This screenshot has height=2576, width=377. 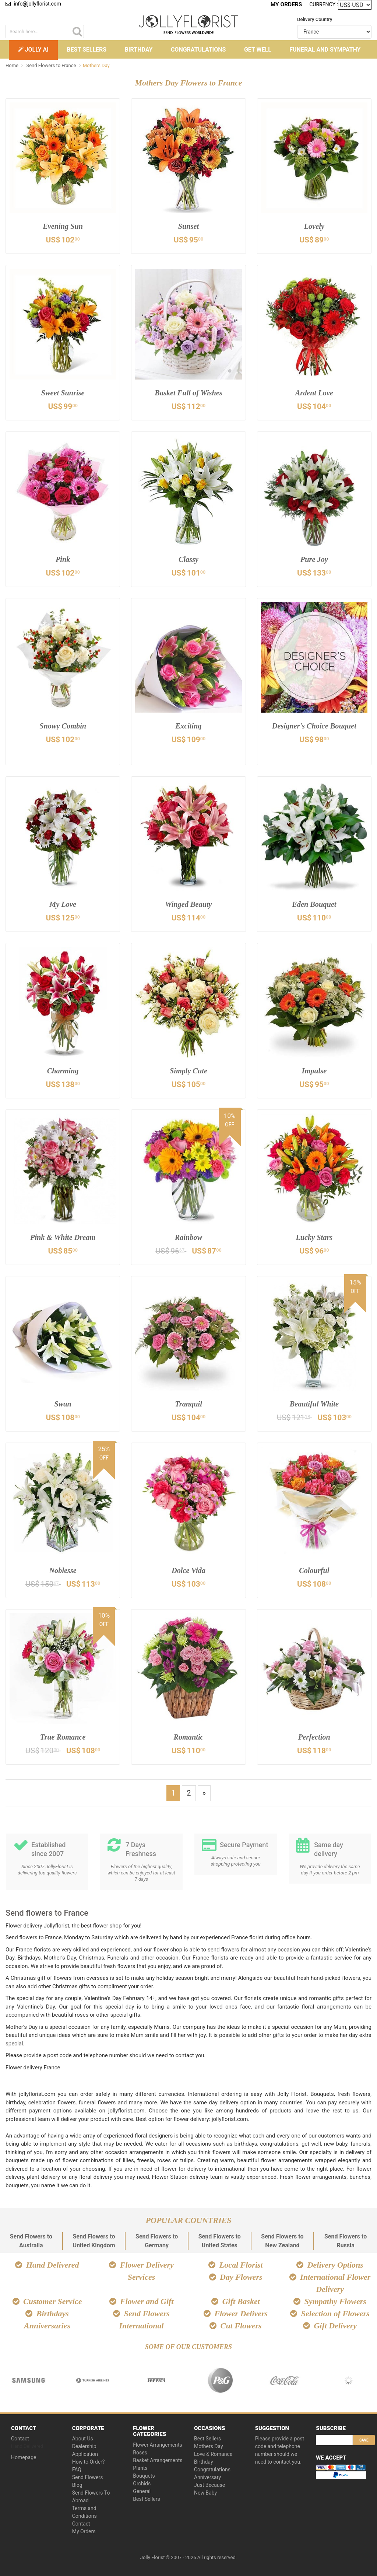 What do you see at coordinates (76, 2468) in the screenshot?
I see `FAQ` at bounding box center [76, 2468].